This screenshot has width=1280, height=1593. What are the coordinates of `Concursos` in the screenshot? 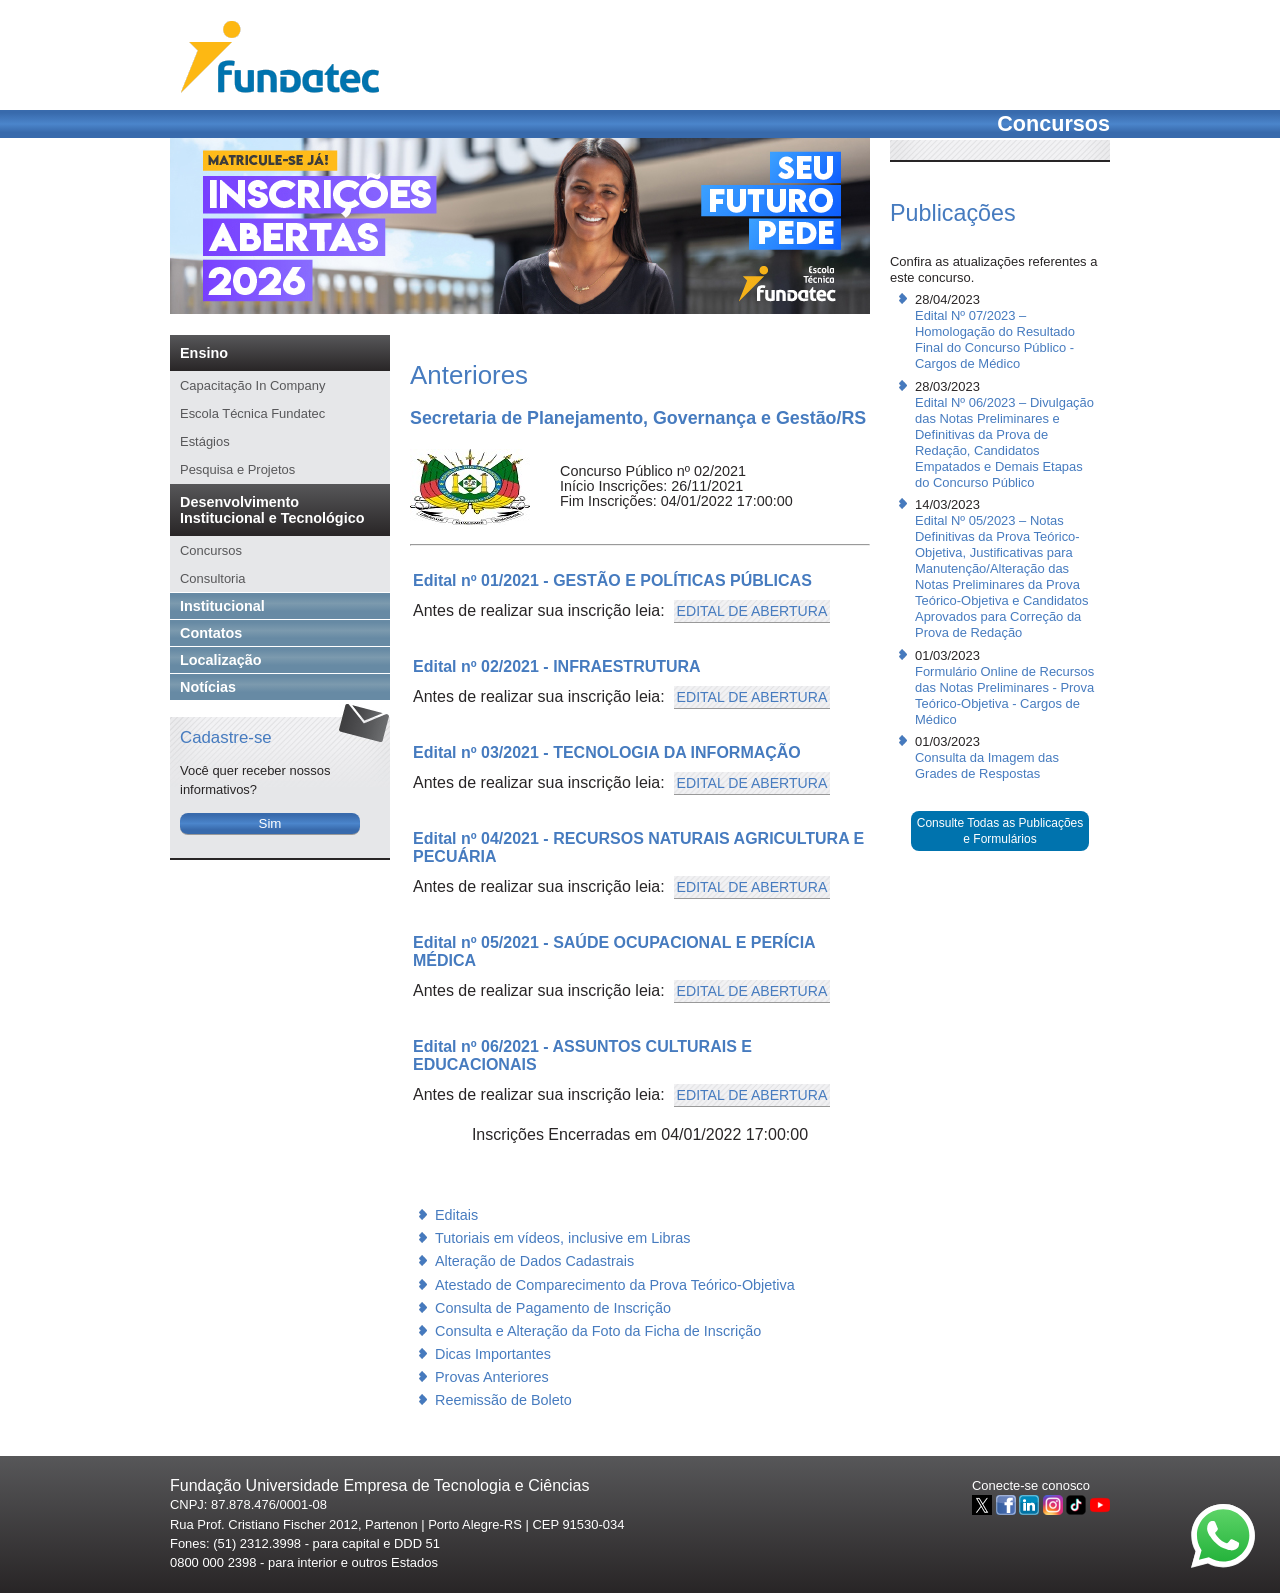 It's located at (211, 550).